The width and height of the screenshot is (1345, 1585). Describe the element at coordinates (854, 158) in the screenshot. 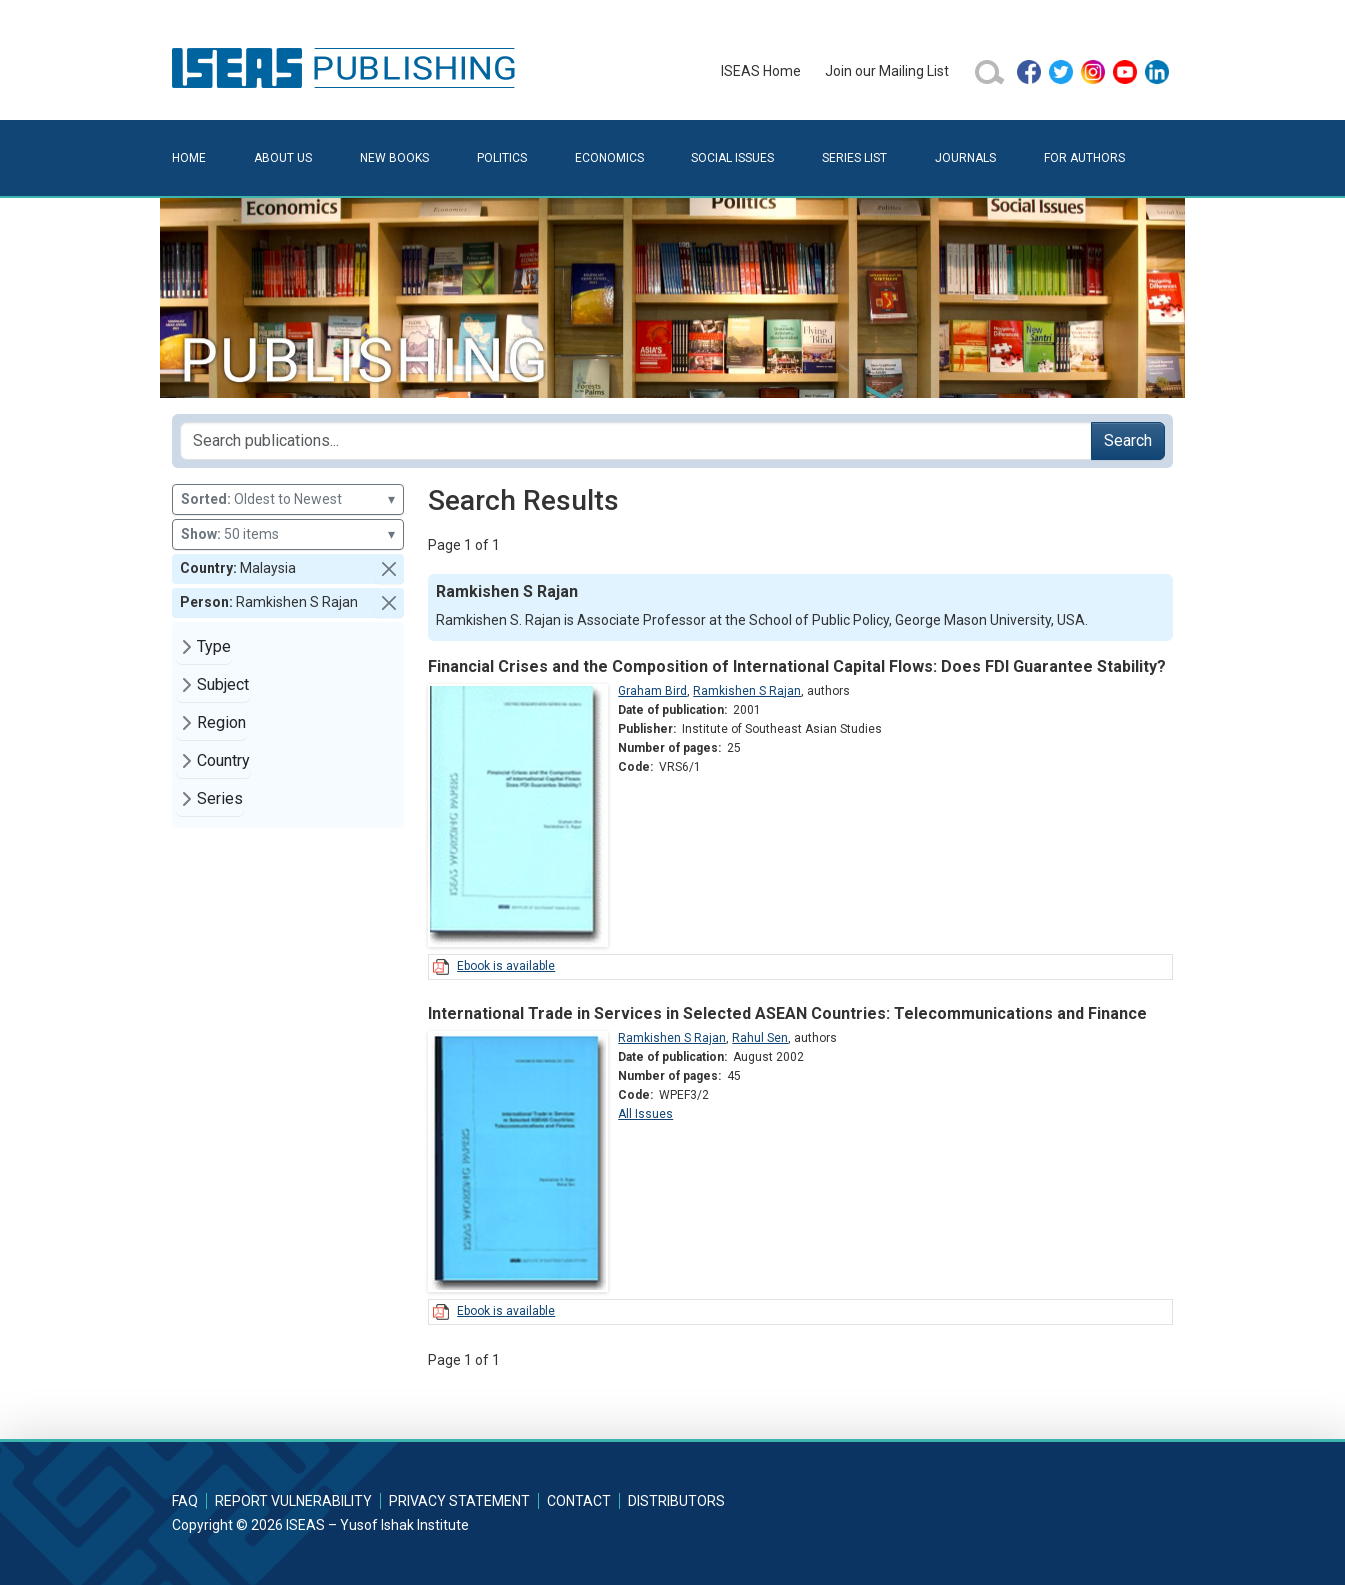

I see `Series List` at that location.